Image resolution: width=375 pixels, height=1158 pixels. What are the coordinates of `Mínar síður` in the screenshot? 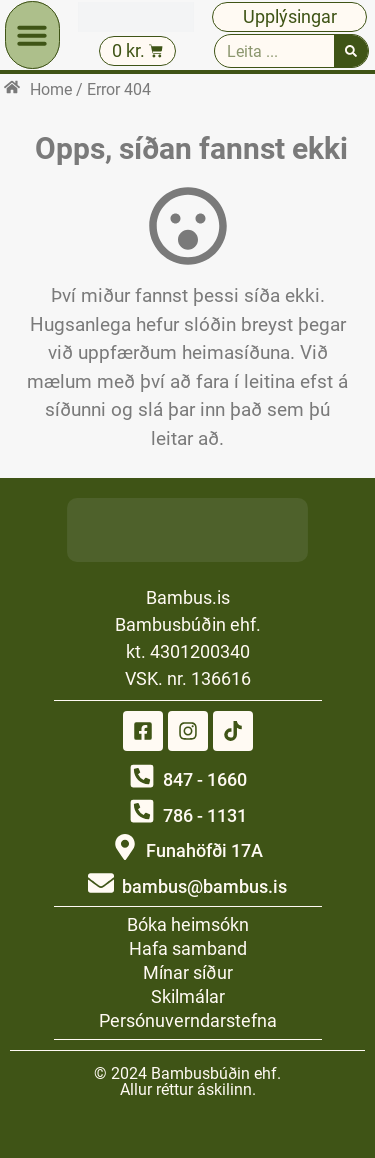 It's located at (188, 972).